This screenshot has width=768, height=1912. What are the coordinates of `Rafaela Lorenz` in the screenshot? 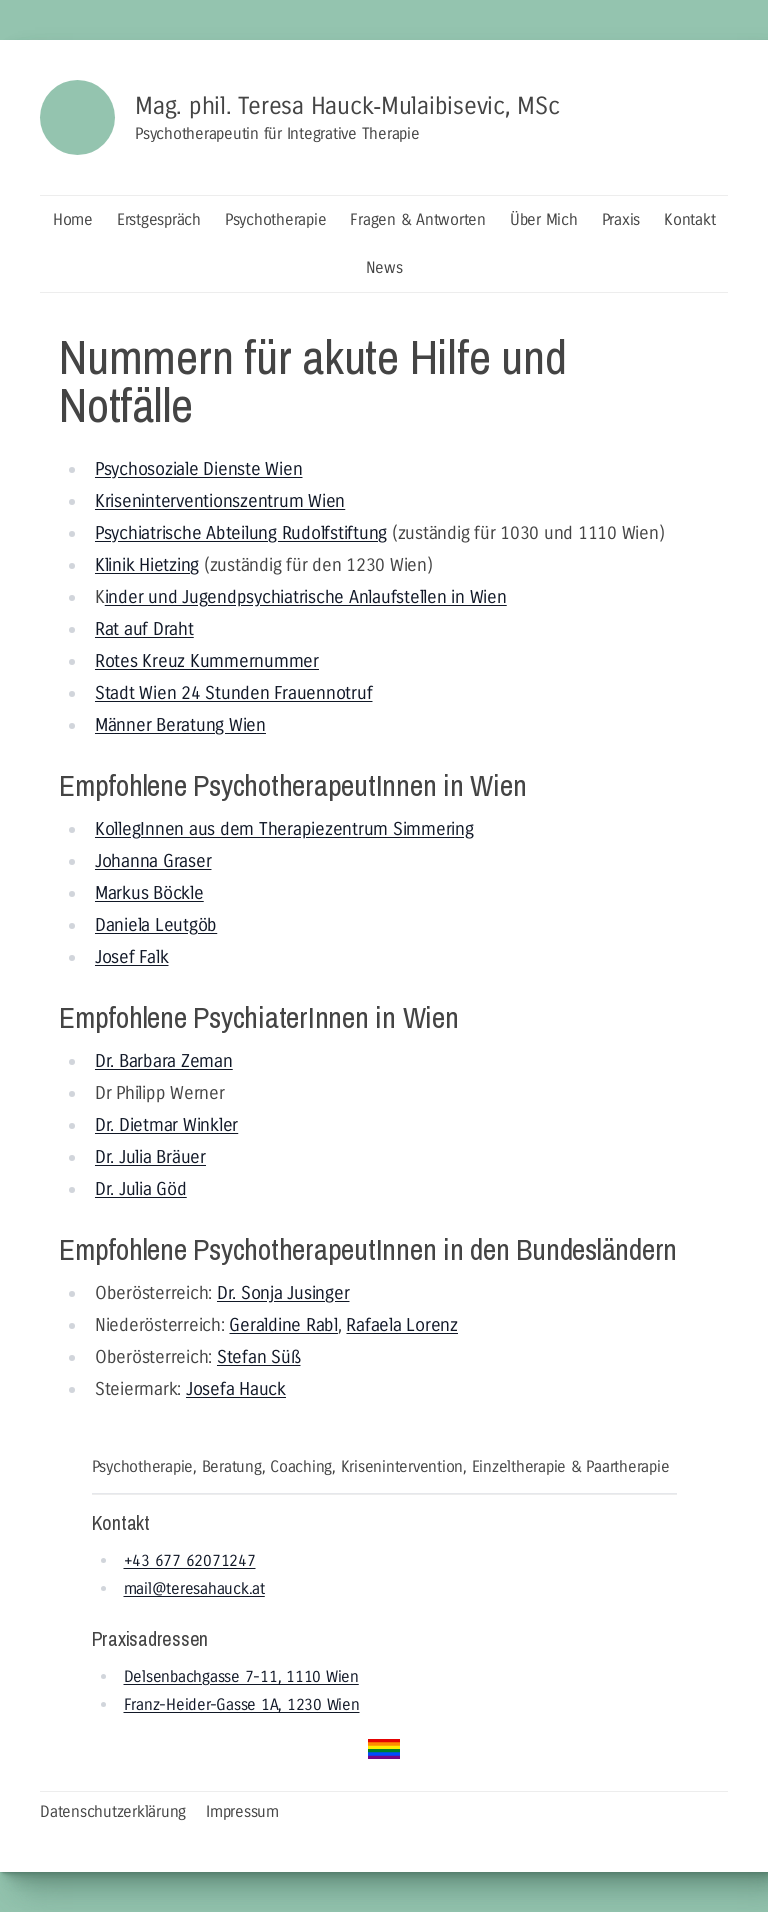 It's located at (402, 1325).